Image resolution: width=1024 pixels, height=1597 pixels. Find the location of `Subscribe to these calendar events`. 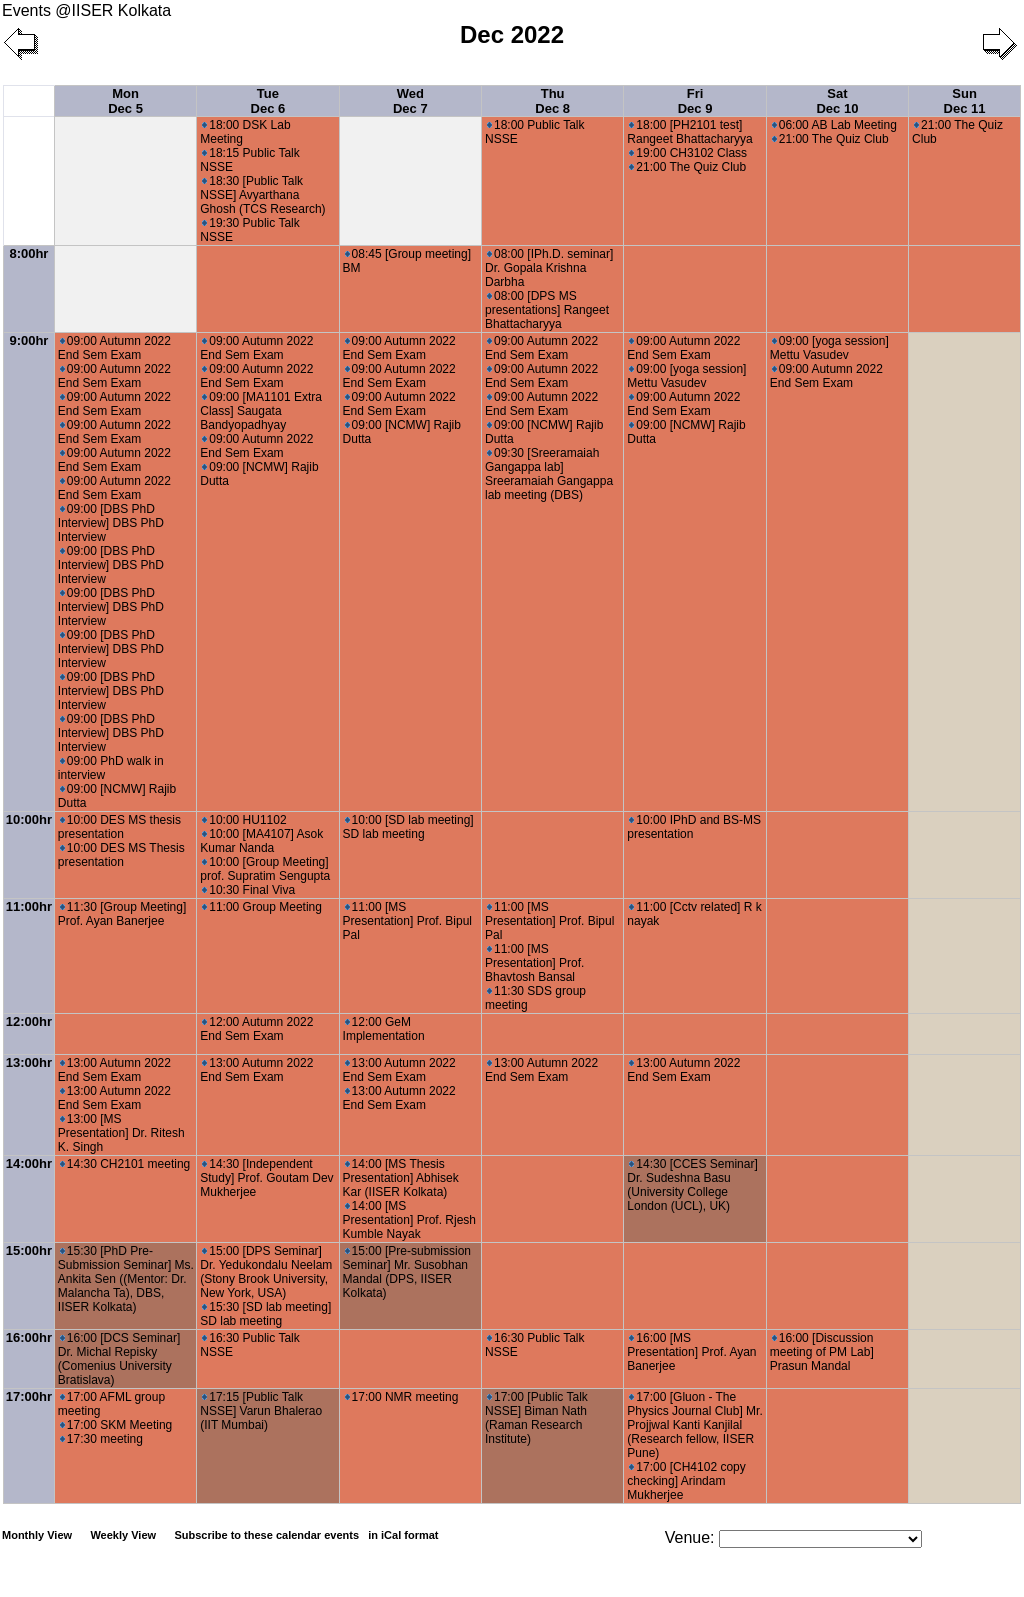

Subscribe to these calendar events is located at coordinates (307, 1535).